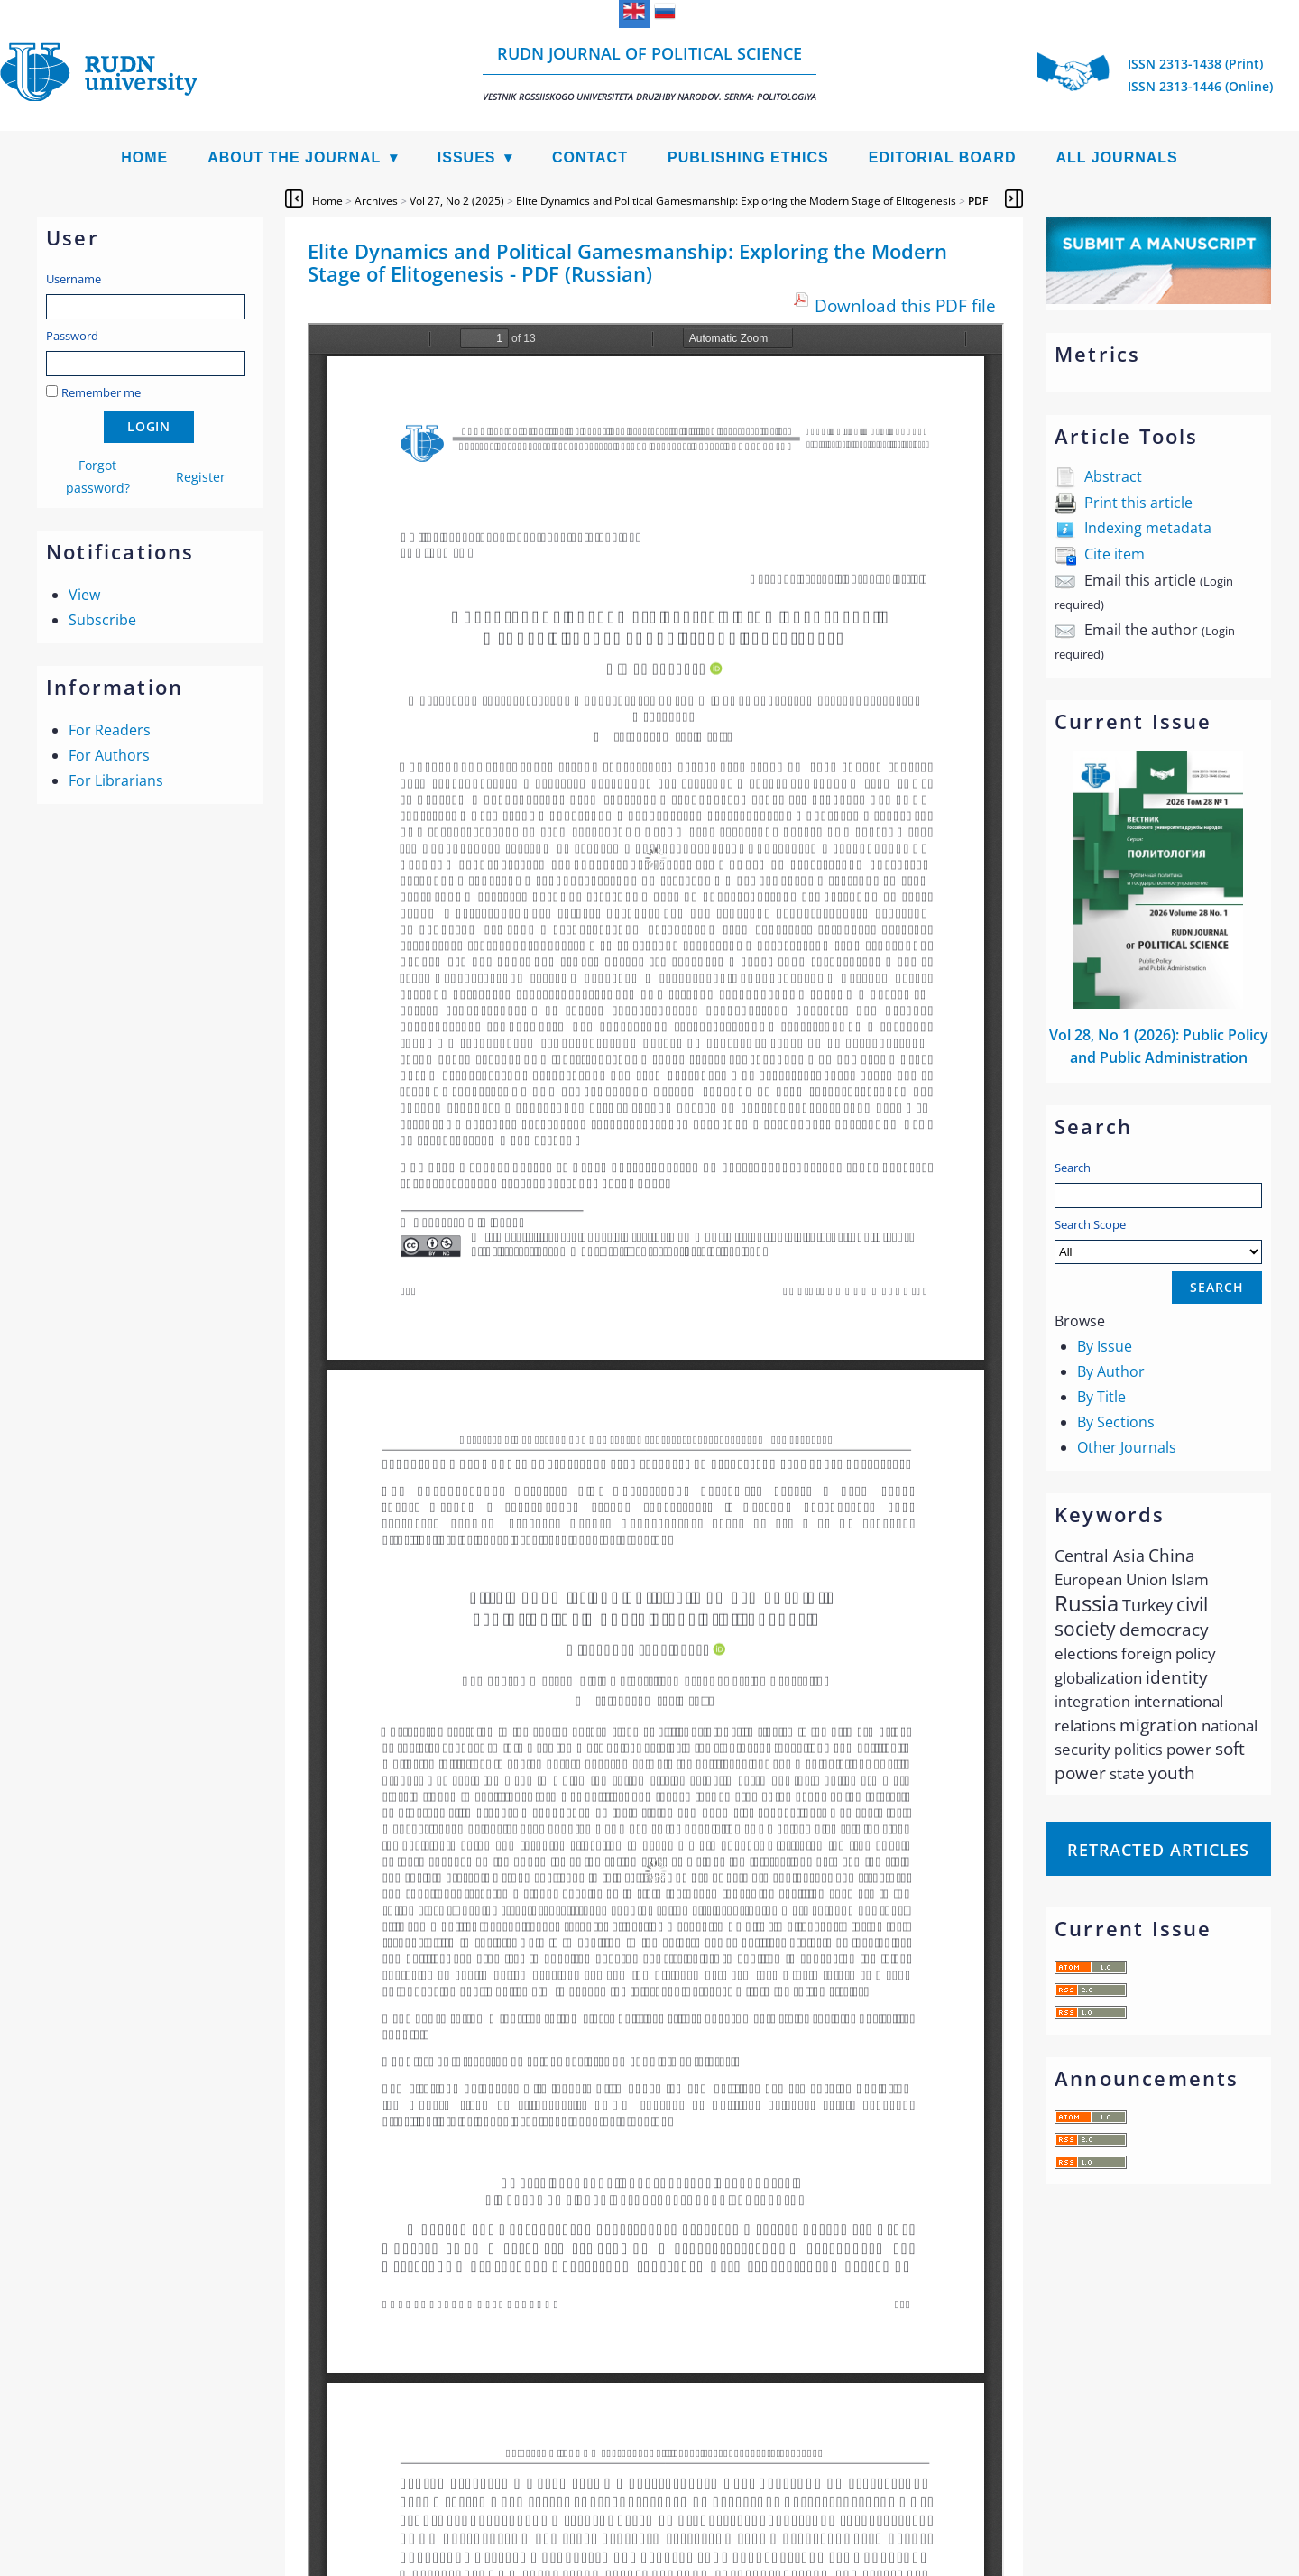  What do you see at coordinates (1158, 1849) in the screenshot?
I see `Retracted articles` at bounding box center [1158, 1849].